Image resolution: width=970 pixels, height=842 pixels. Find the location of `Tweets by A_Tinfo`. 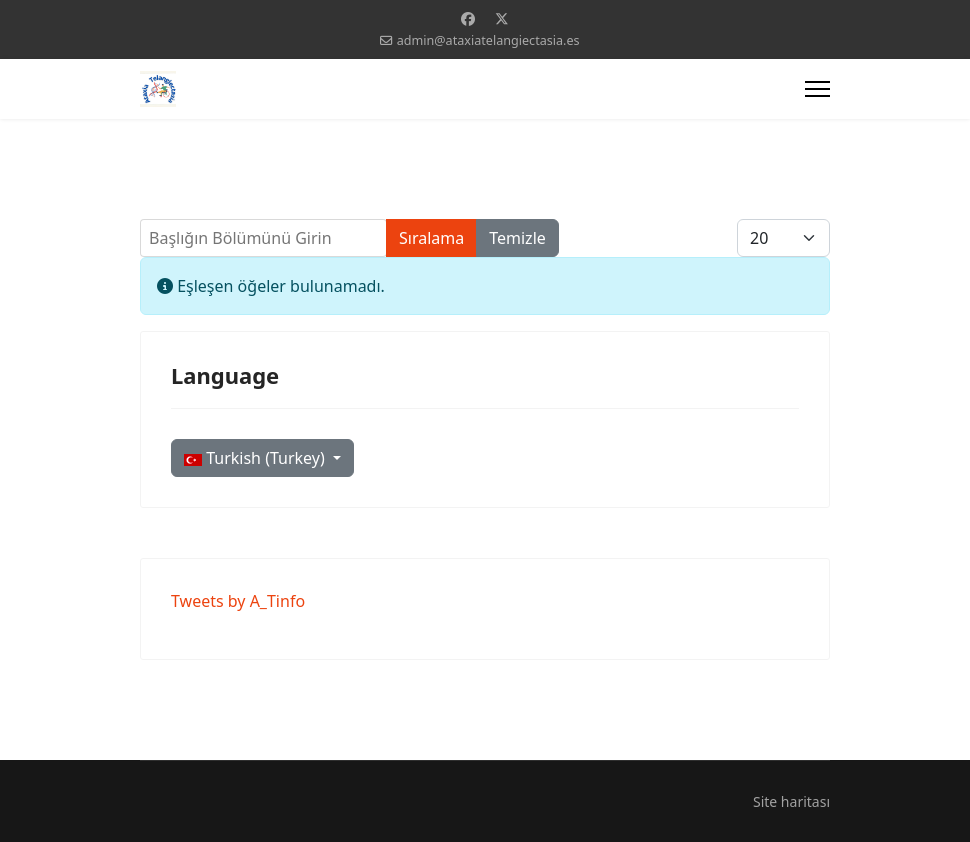

Tweets by A_Tinfo is located at coordinates (238, 601).